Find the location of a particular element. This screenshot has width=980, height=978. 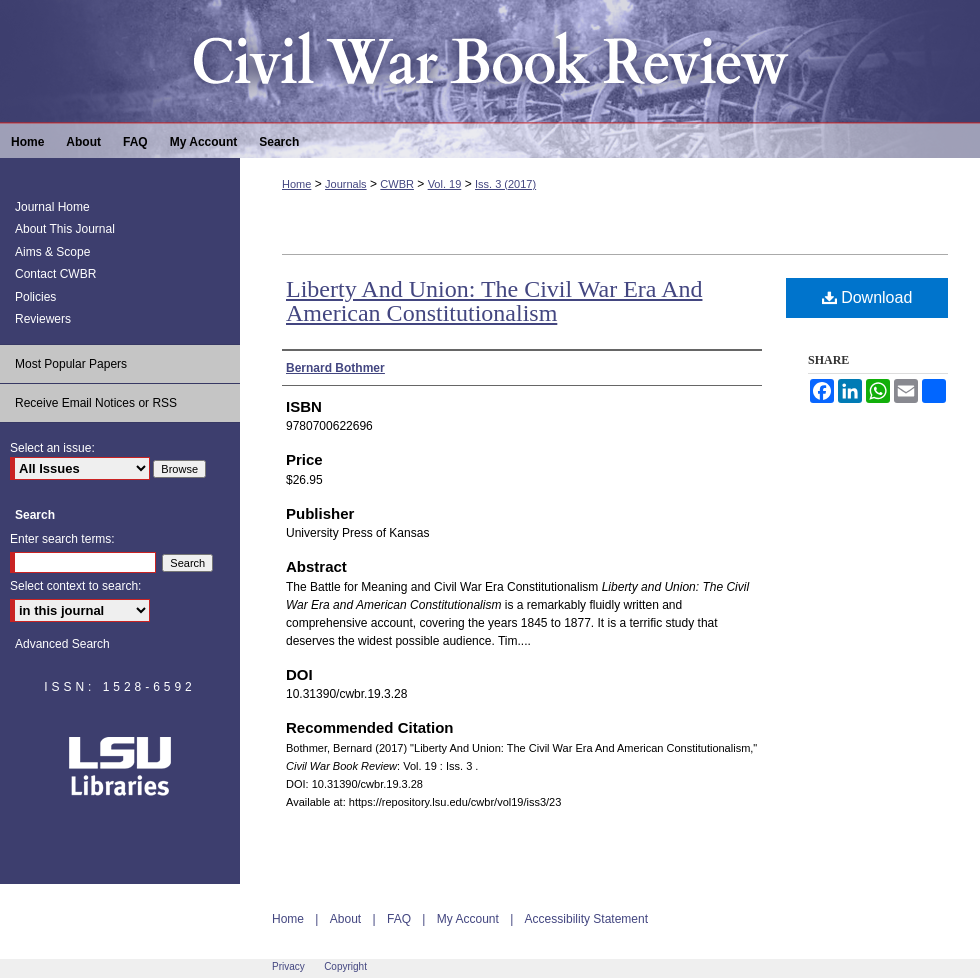

Liberty And Union: The Civil War Era And American Constitutionalism is located at coordinates (494, 301).